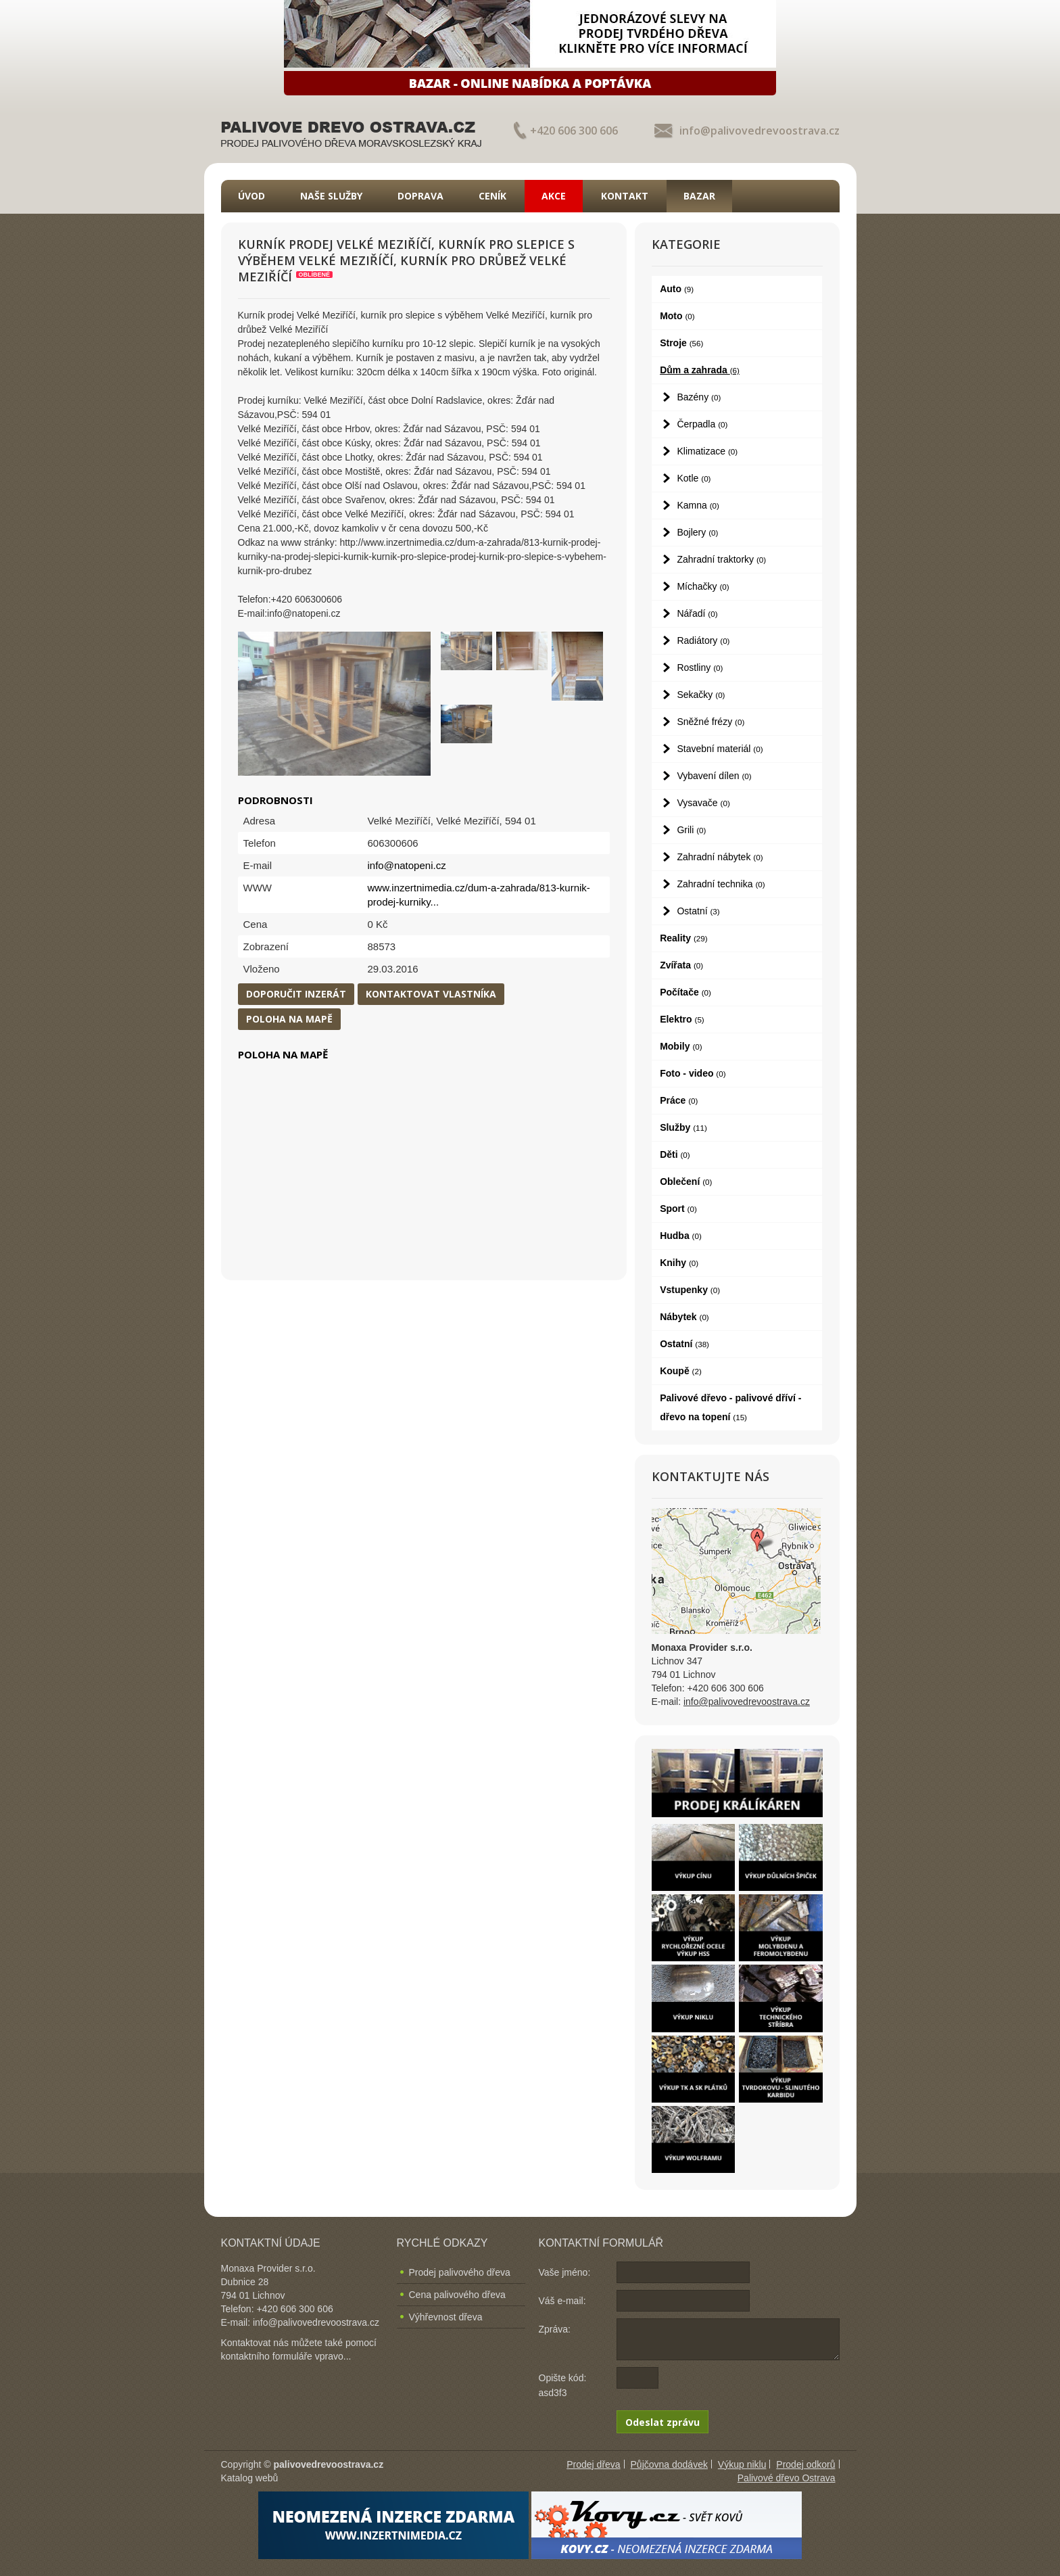 The width and height of the screenshot is (1060, 2576). What do you see at coordinates (697, 532) in the screenshot?
I see `Bojlery` at bounding box center [697, 532].